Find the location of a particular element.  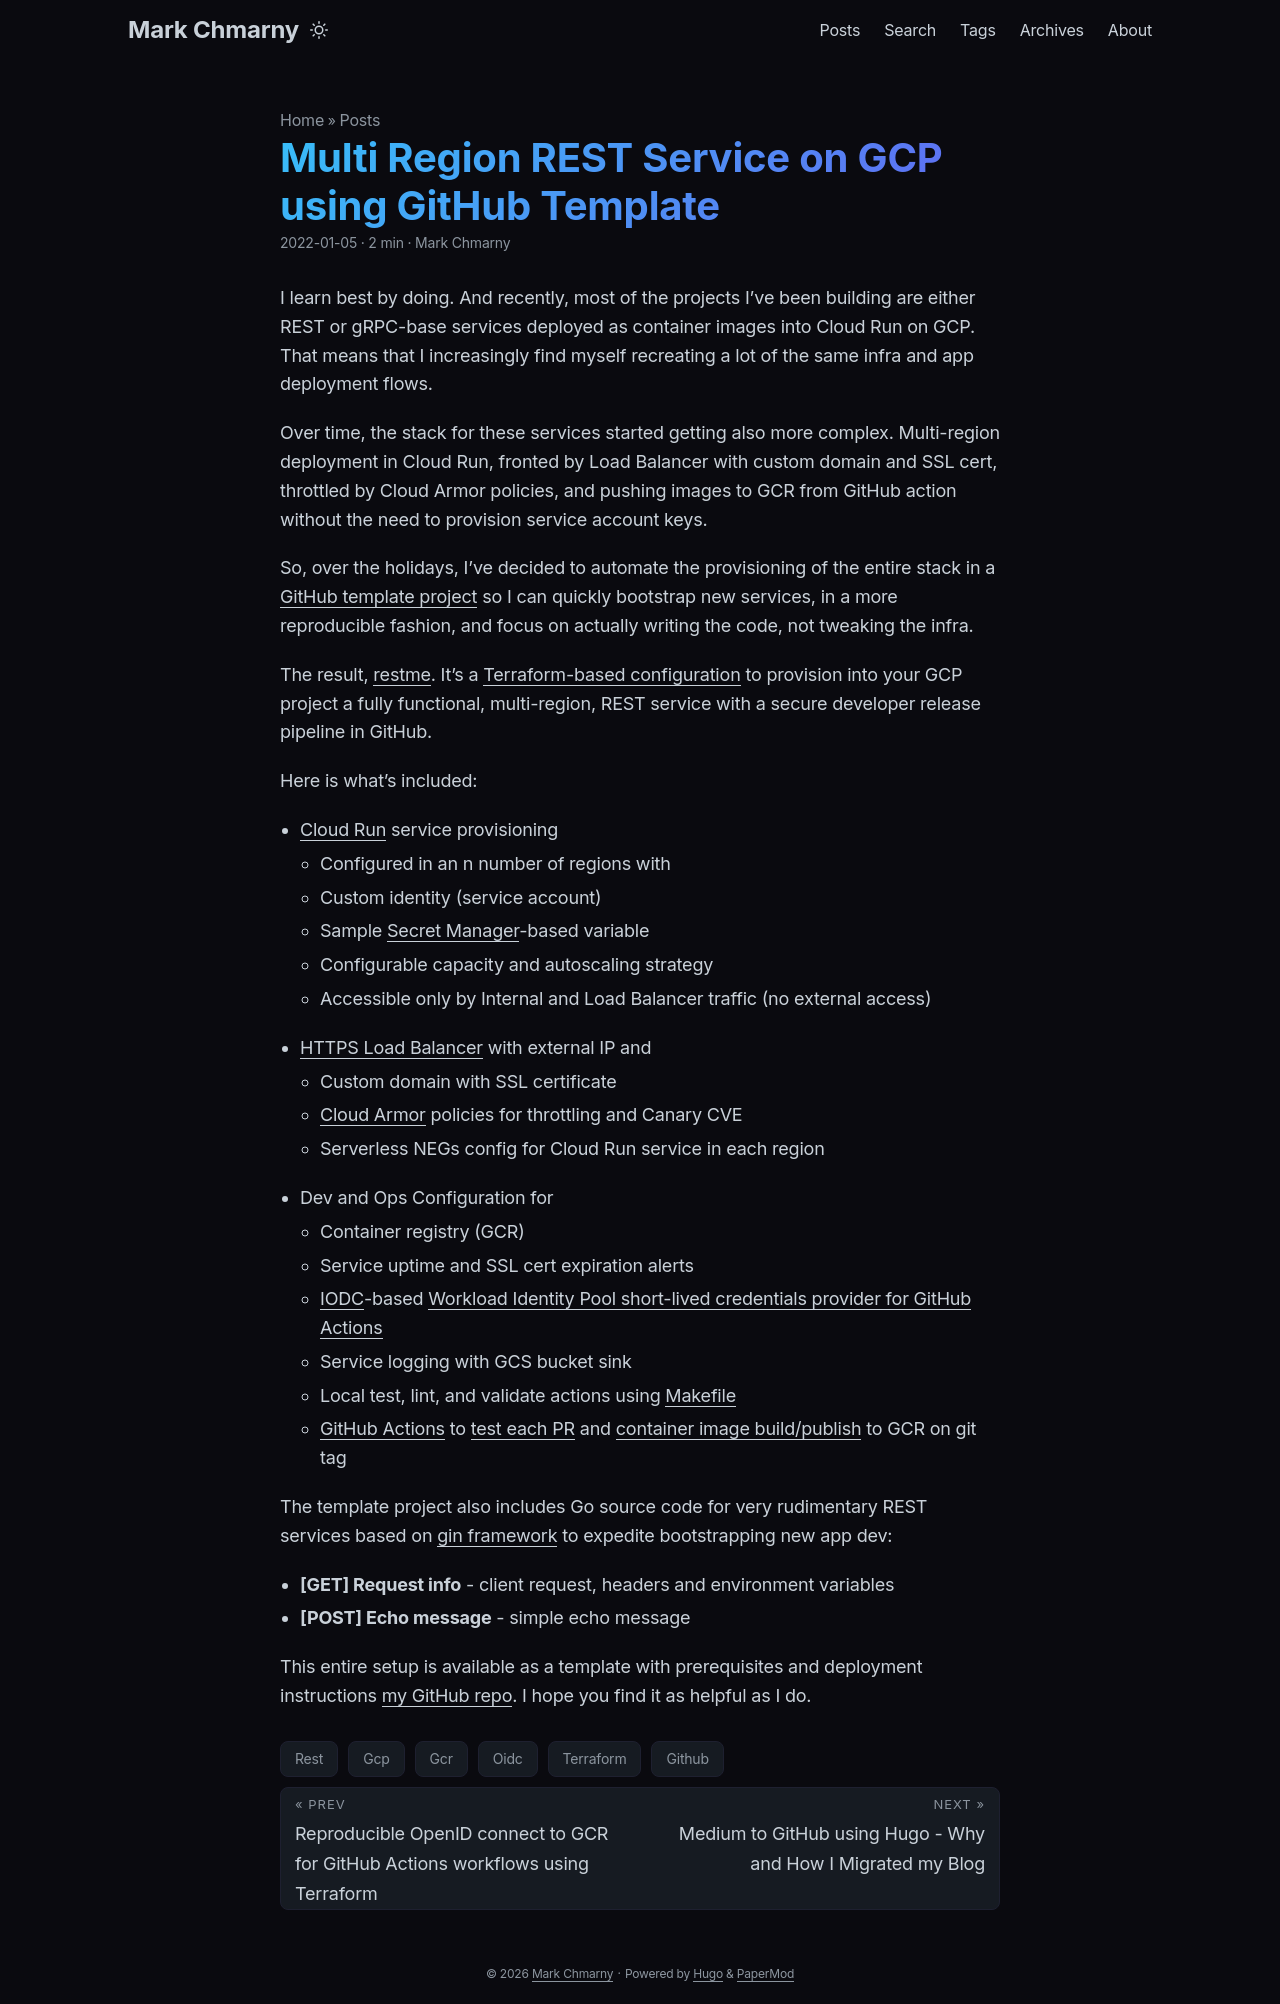

[Toggle theme] is located at coordinates (319, 30).